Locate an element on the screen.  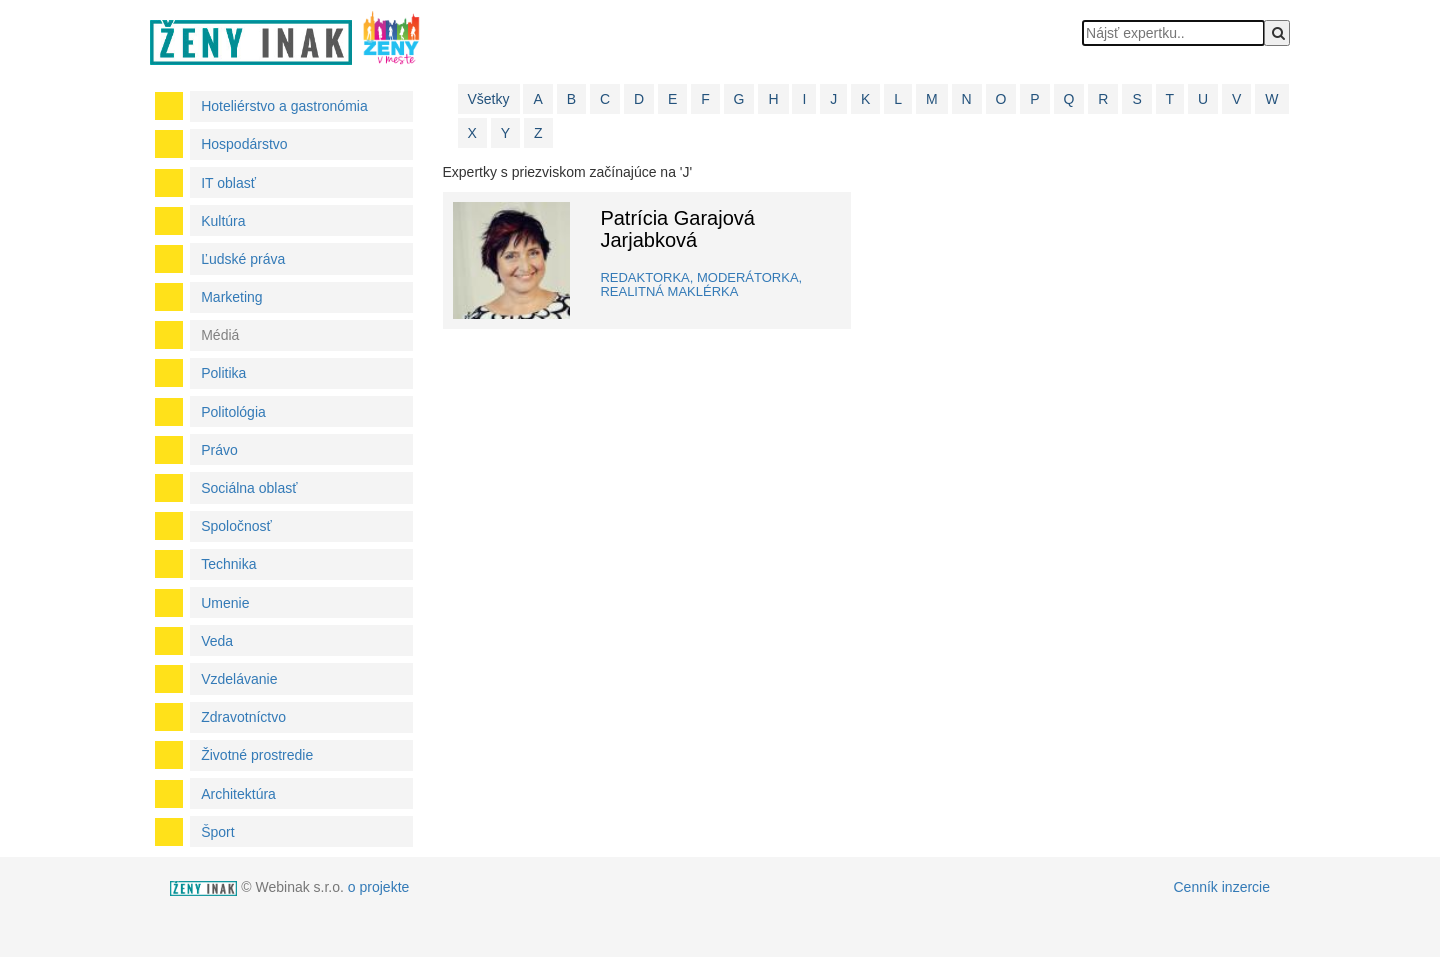
Kultúra is located at coordinates (223, 221).